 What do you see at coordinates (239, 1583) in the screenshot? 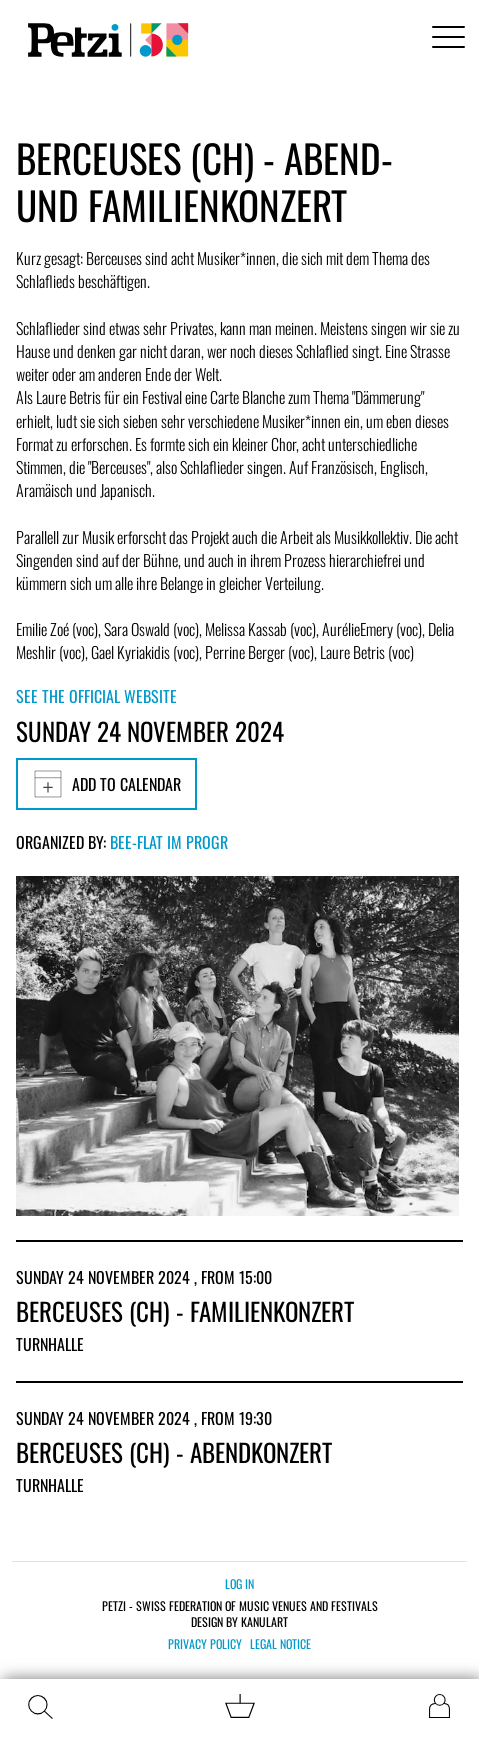
I see `Log in` at bounding box center [239, 1583].